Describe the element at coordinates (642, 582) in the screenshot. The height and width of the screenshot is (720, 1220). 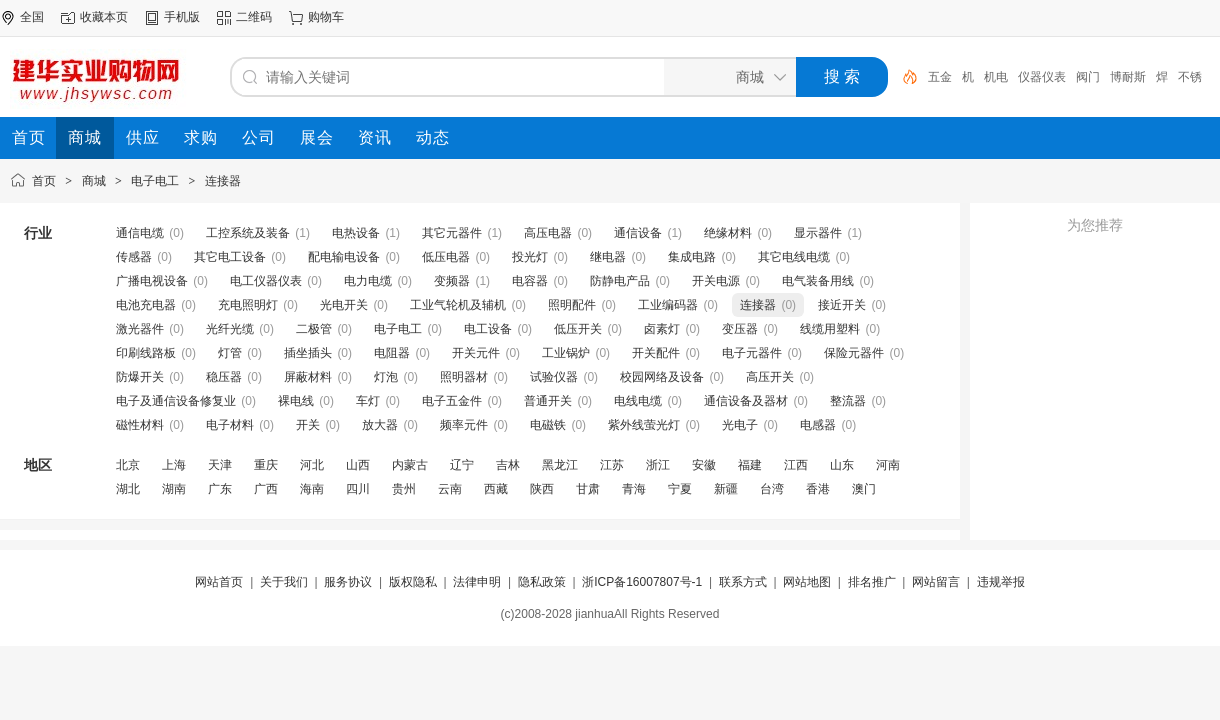
I see `浙ICP备16007807号-1` at that location.